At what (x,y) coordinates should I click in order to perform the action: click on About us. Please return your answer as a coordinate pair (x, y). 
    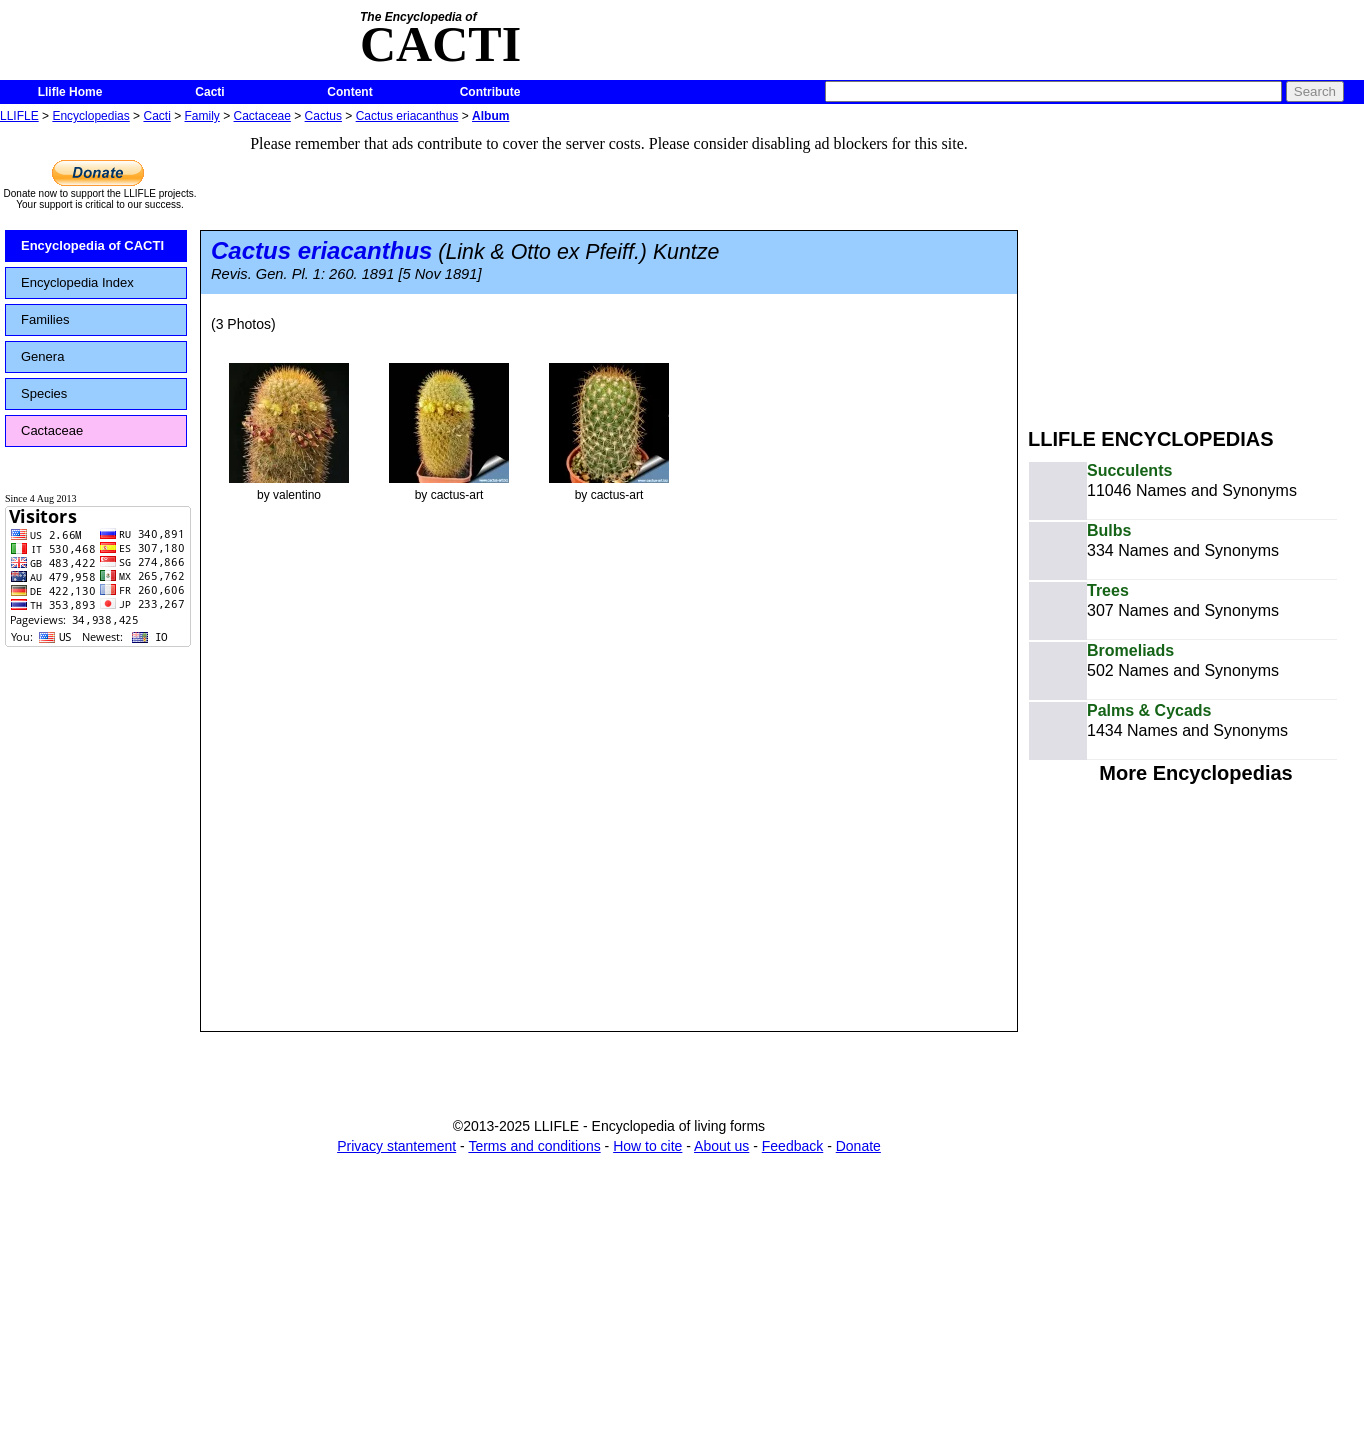
    Looking at the image, I should click on (721, 1146).